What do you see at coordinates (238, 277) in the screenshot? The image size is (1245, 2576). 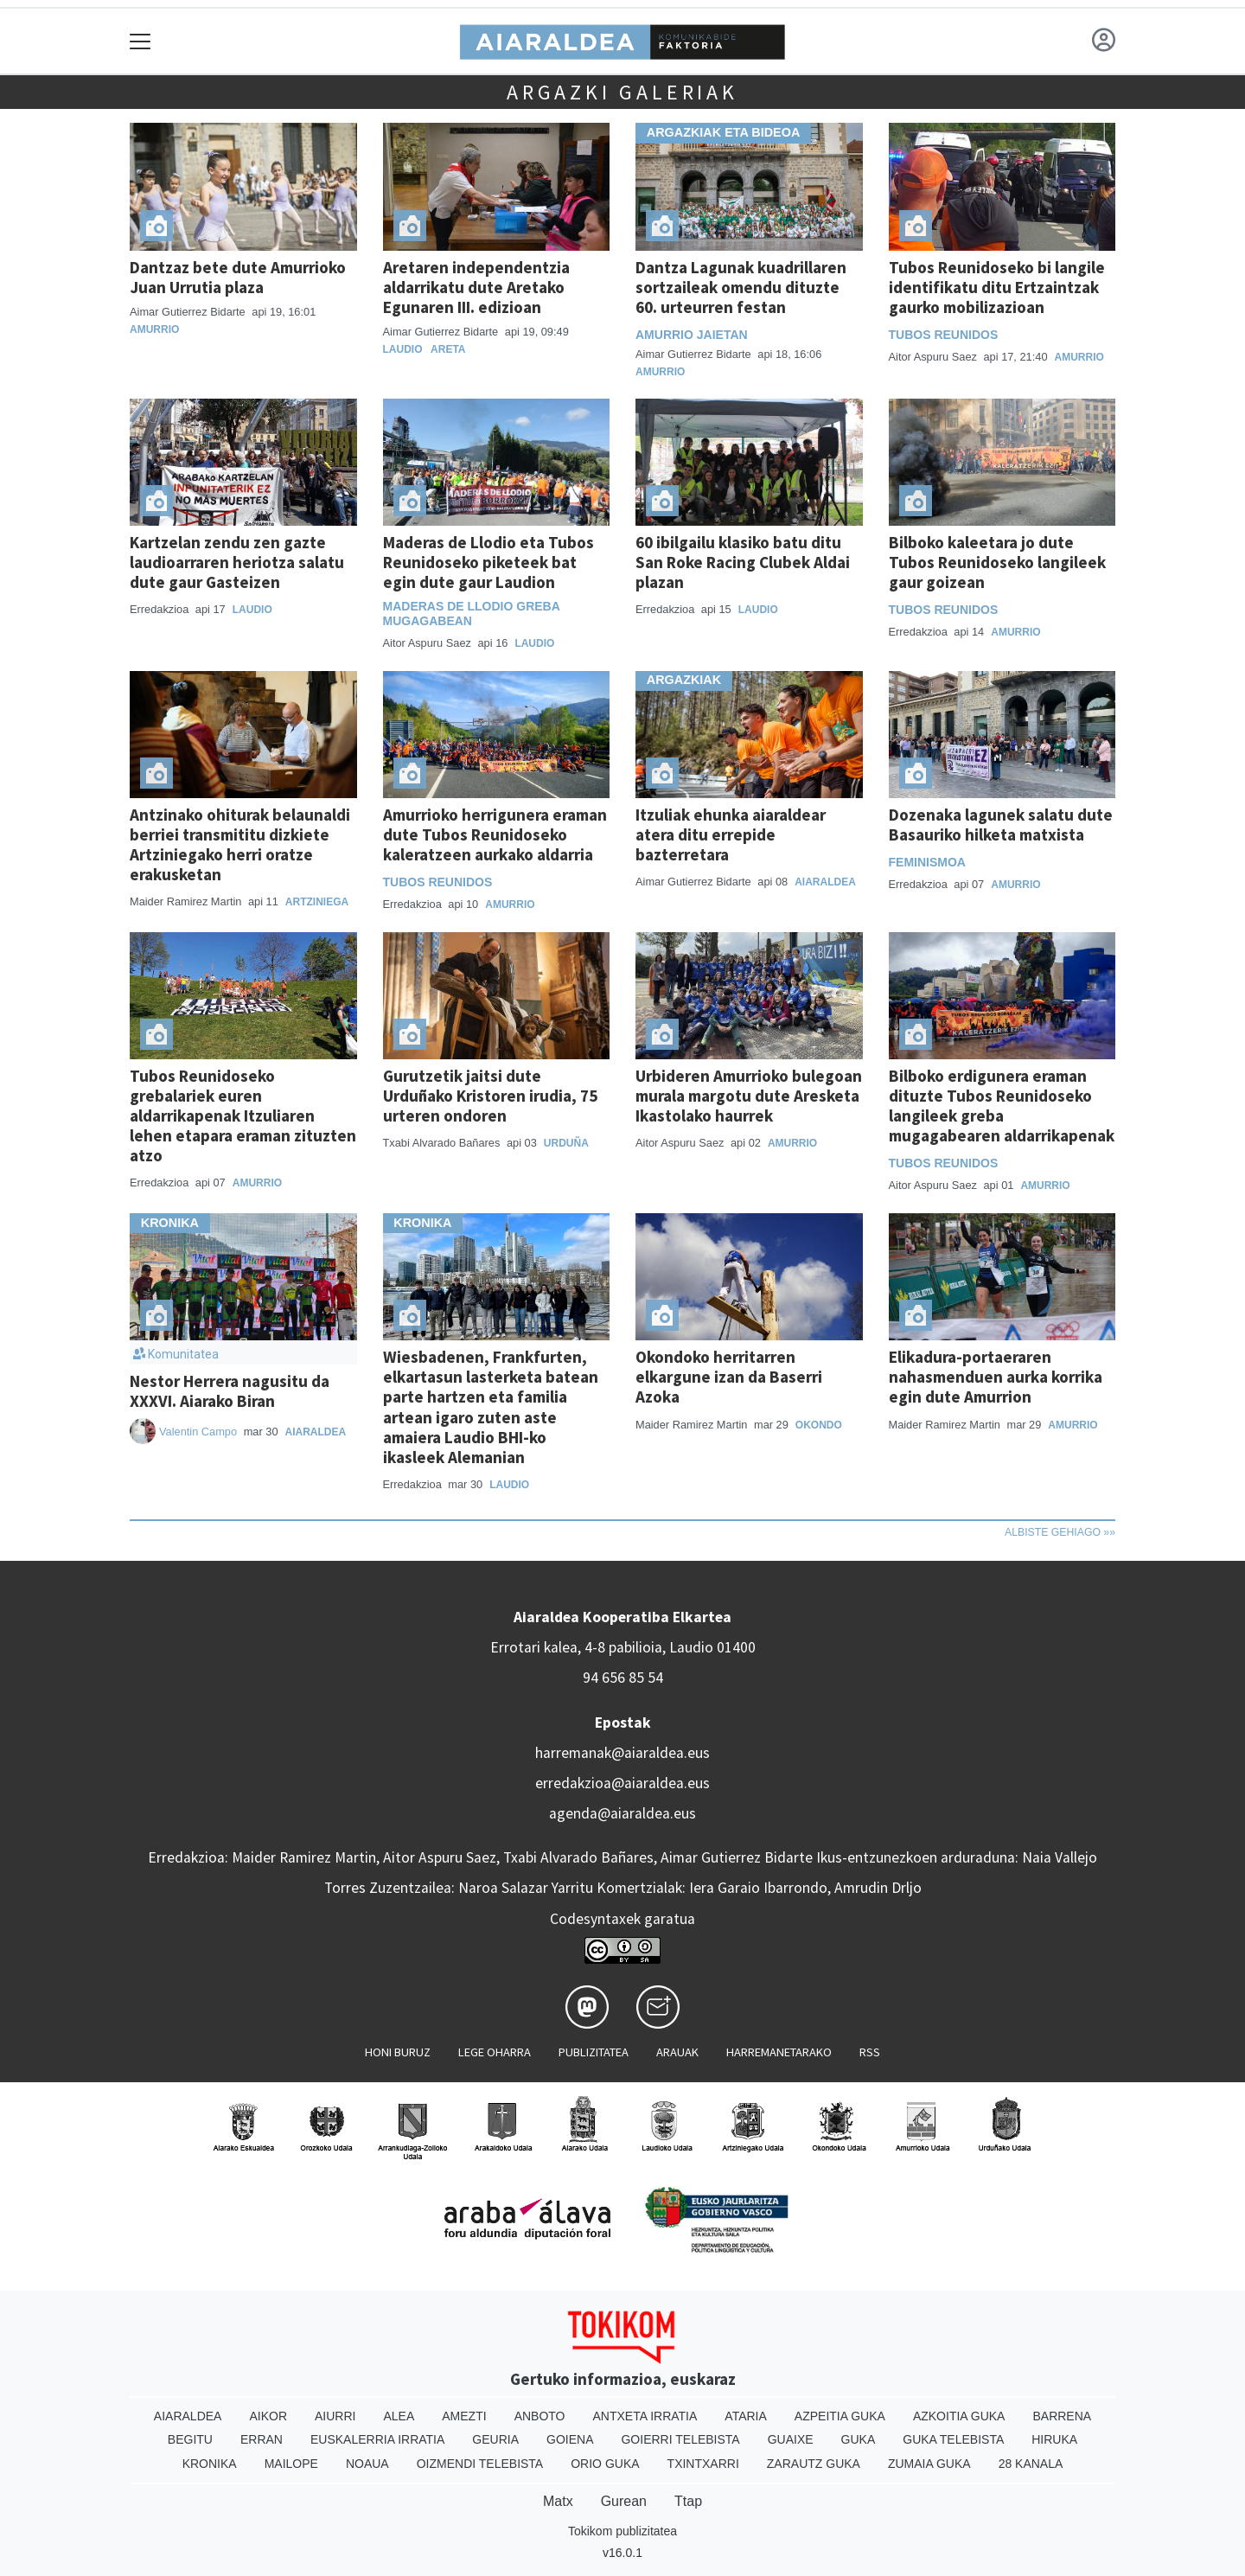 I see `Dantzaz bete dute Amurrioko Juan Urrutia plaza` at bounding box center [238, 277].